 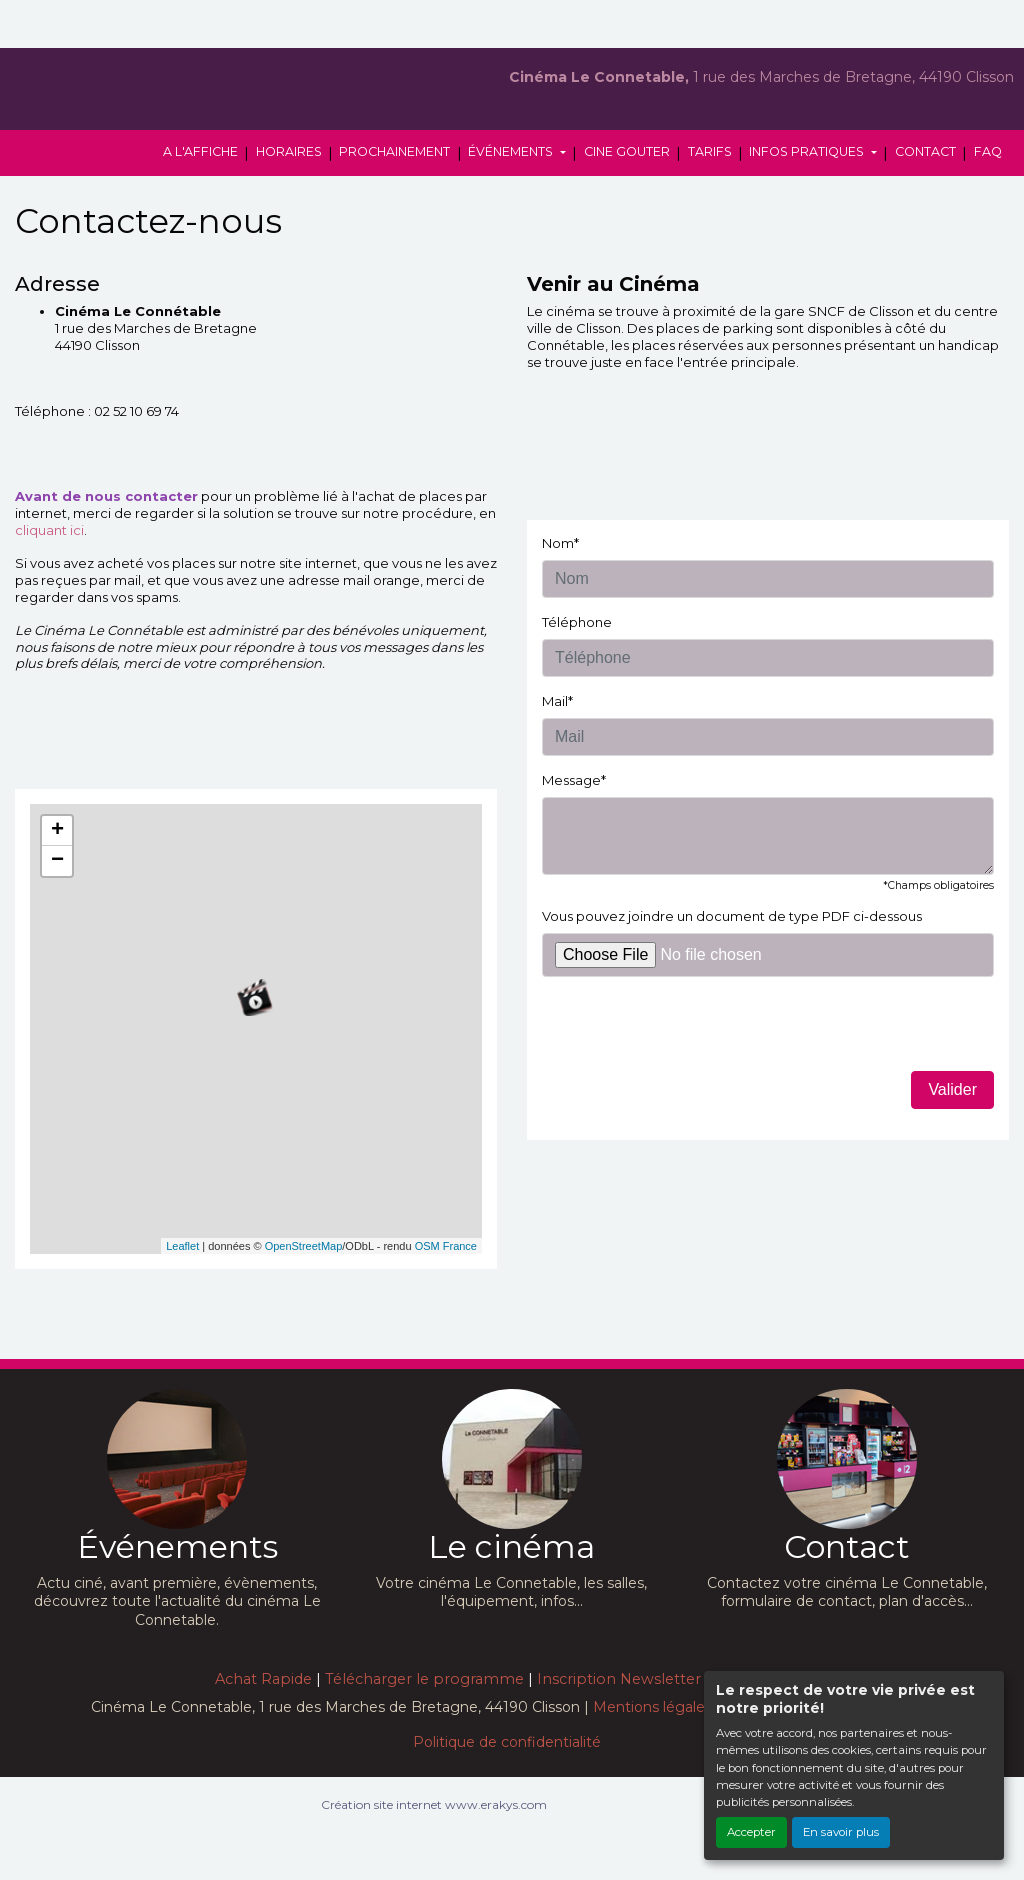 I want to click on cliquant ici, so click(x=49, y=530).